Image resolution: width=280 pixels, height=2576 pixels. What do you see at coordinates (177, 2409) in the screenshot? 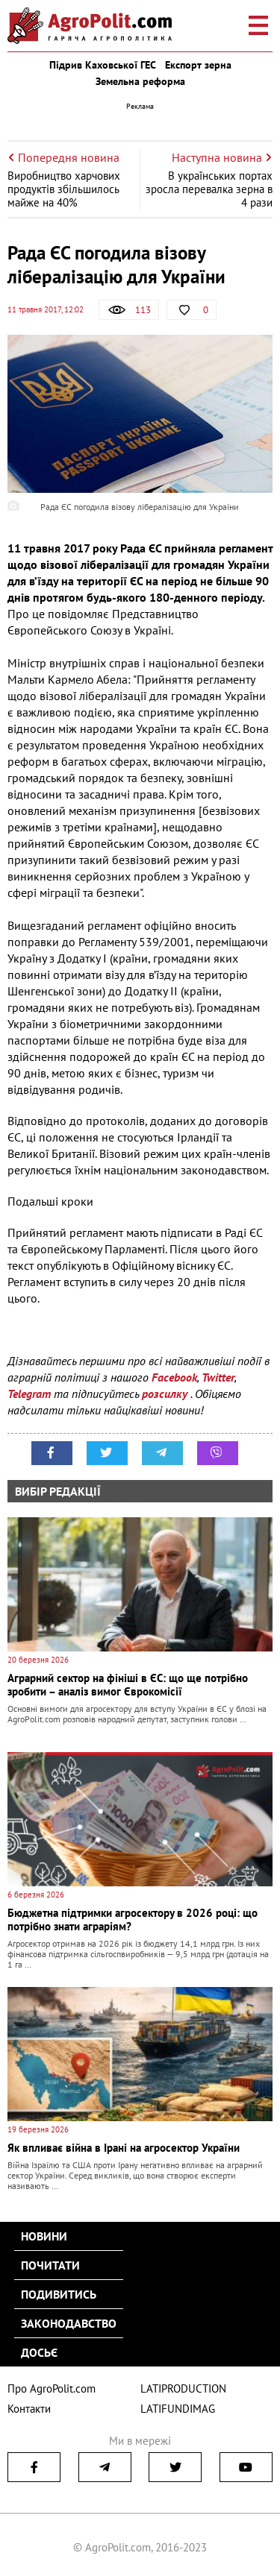
I see `LATIFUNDIMAG` at bounding box center [177, 2409].